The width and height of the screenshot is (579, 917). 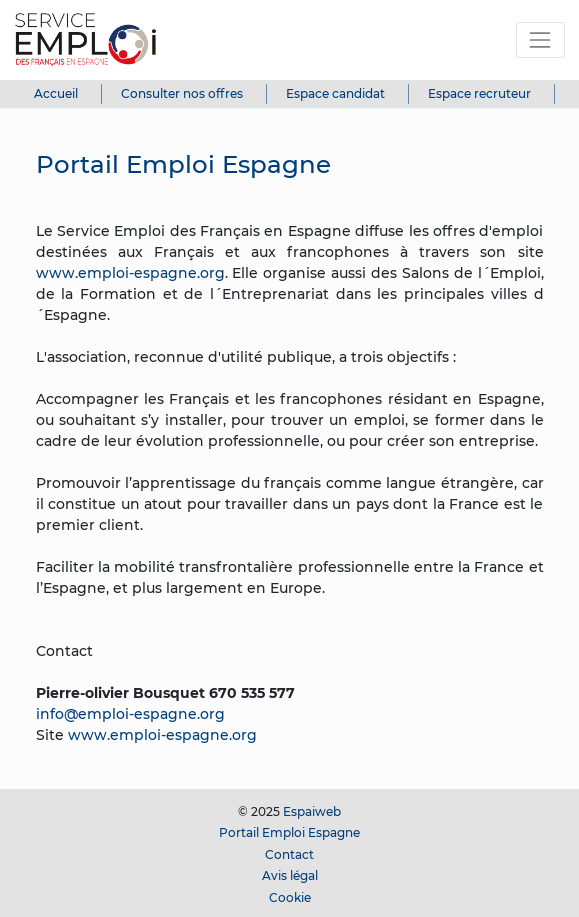 I want to click on Espaiweb, so click(x=312, y=811).